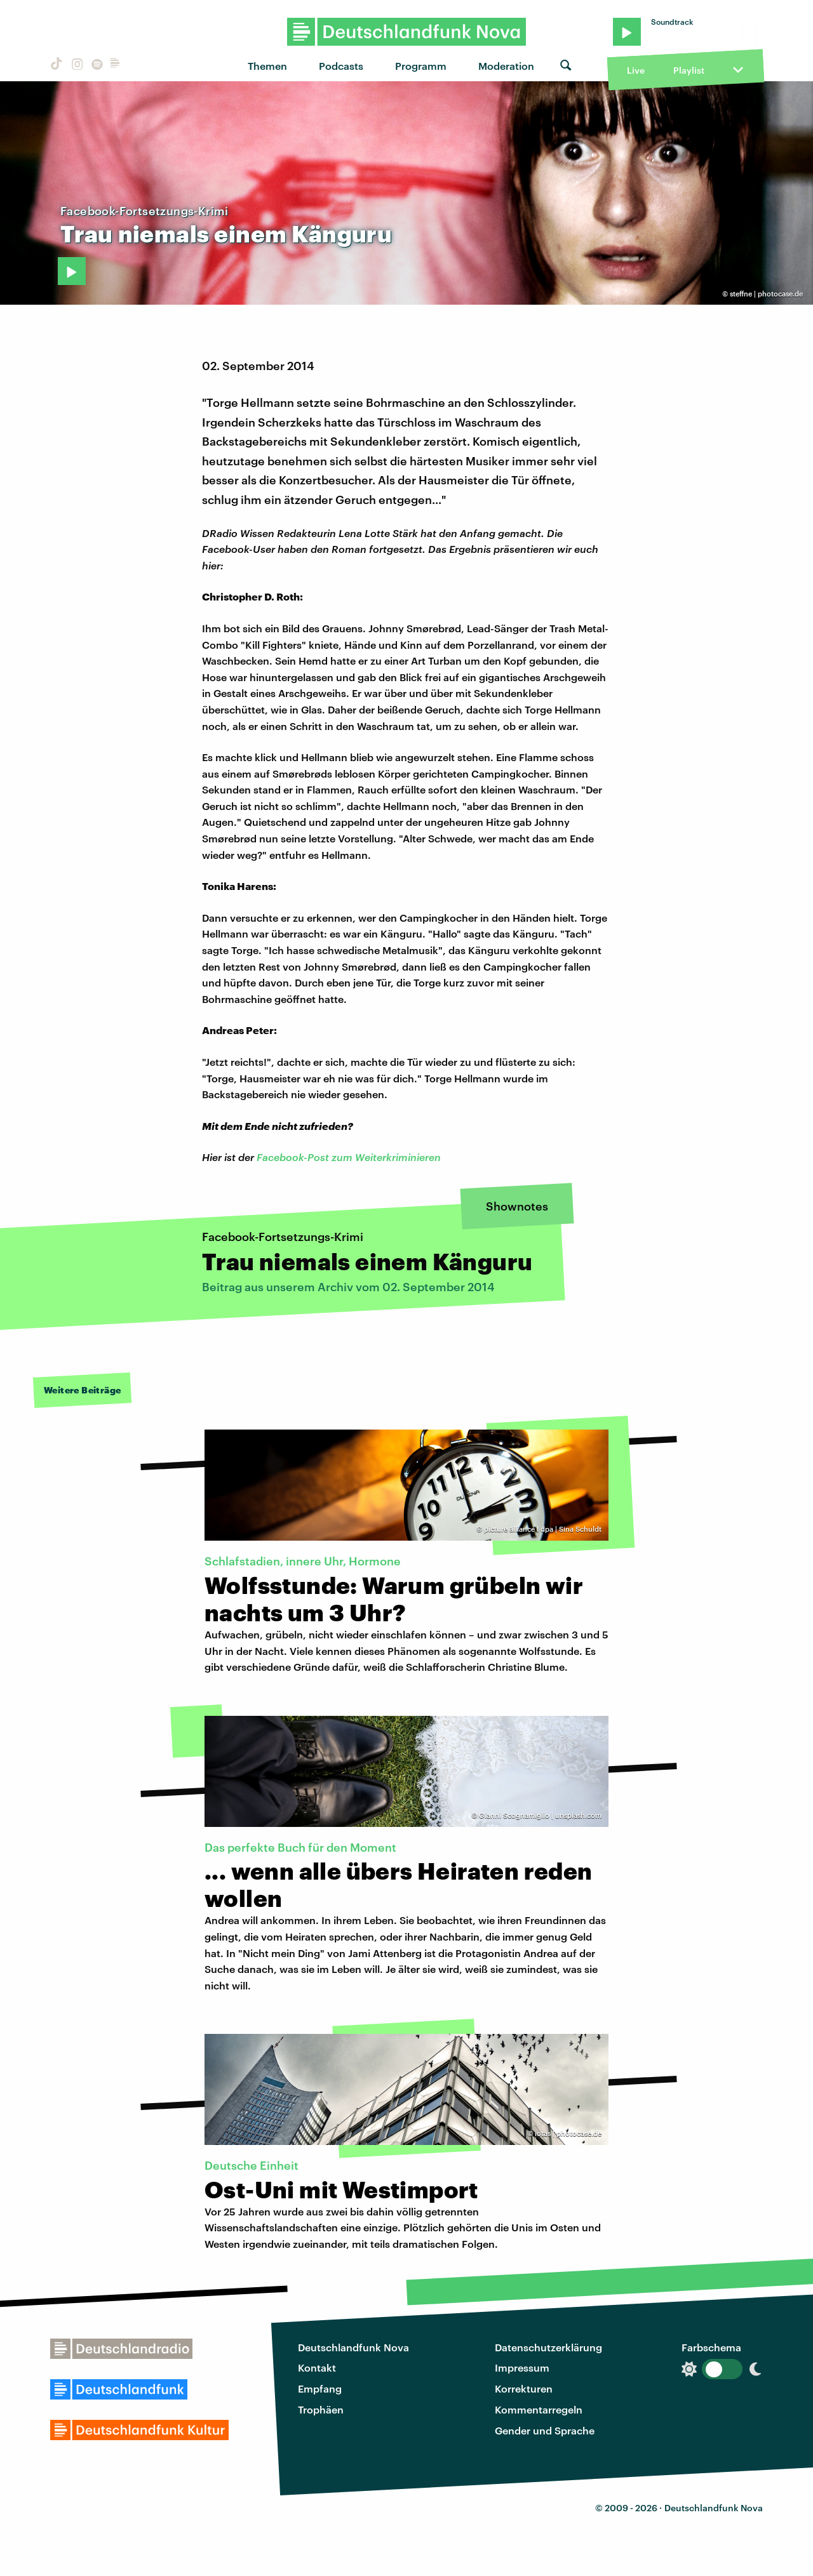 This screenshot has width=813, height=2576. Describe the element at coordinates (506, 66) in the screenshot. I see `Moderation` at that location.